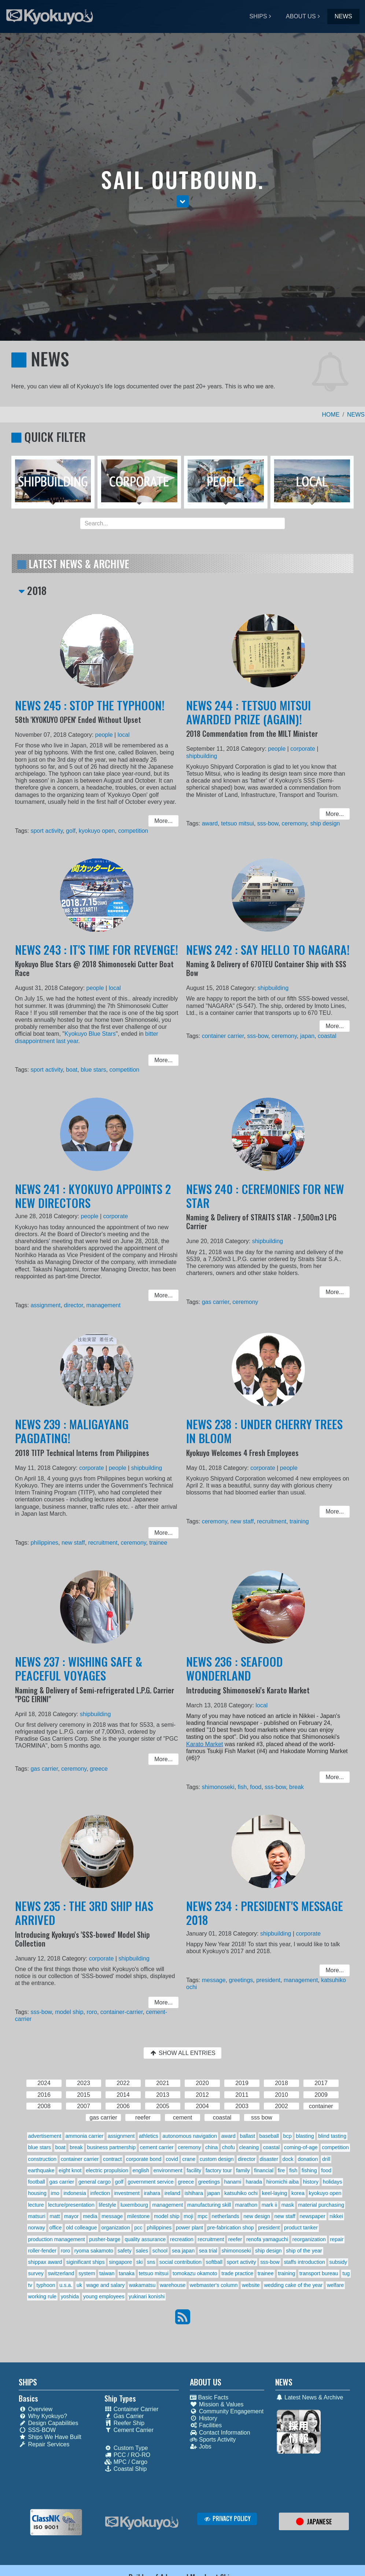 This screenshot has height=2576, width=365. Describe the element at coordinates (54, 2216) in the screenshot. I see `matt` at that location.